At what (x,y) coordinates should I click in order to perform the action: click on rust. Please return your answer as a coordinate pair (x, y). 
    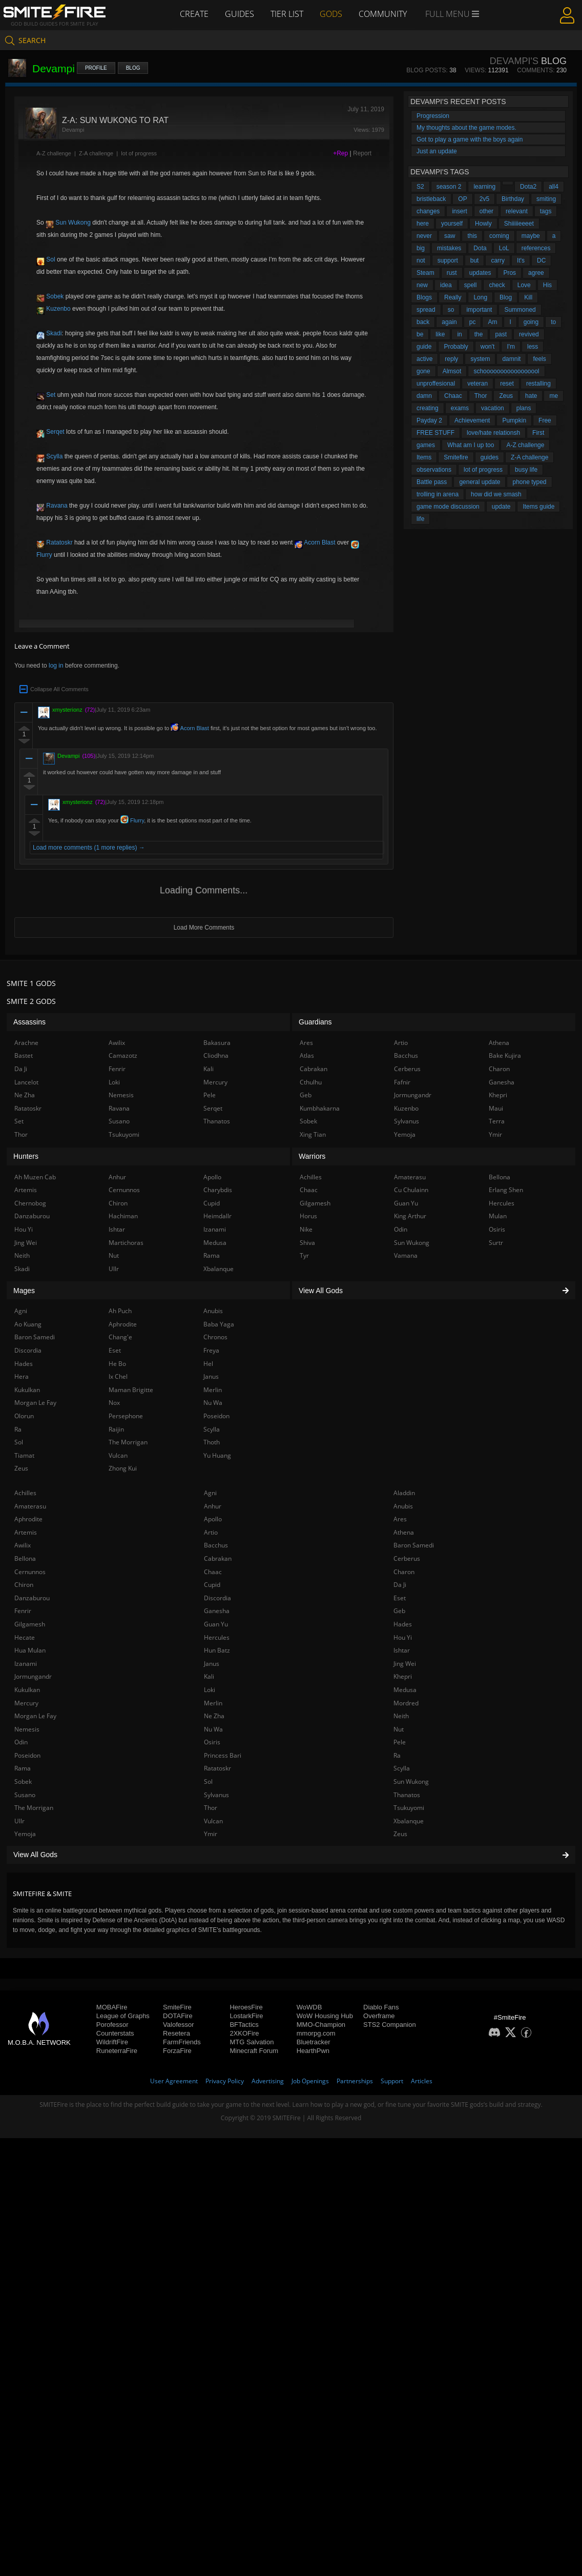
    Looking at the image, I should click on (452, 272).